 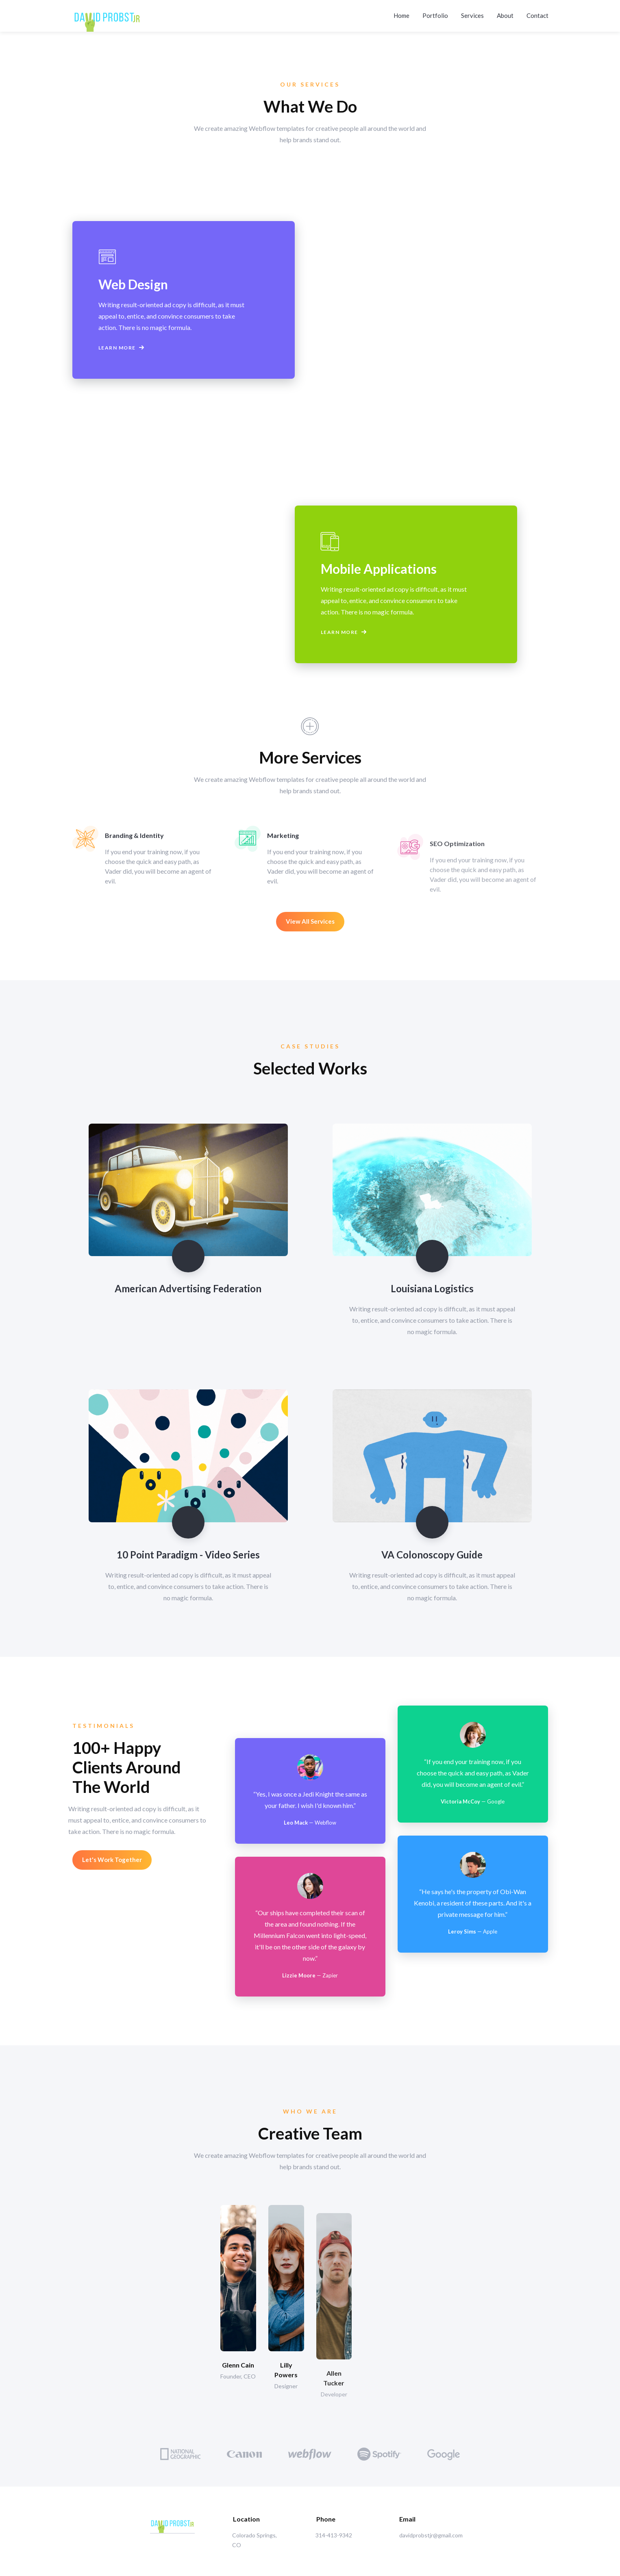 What do you see at coordinates (310, 921) in the screenshot?
I see `View All Services` at bounding box center [310, 921].